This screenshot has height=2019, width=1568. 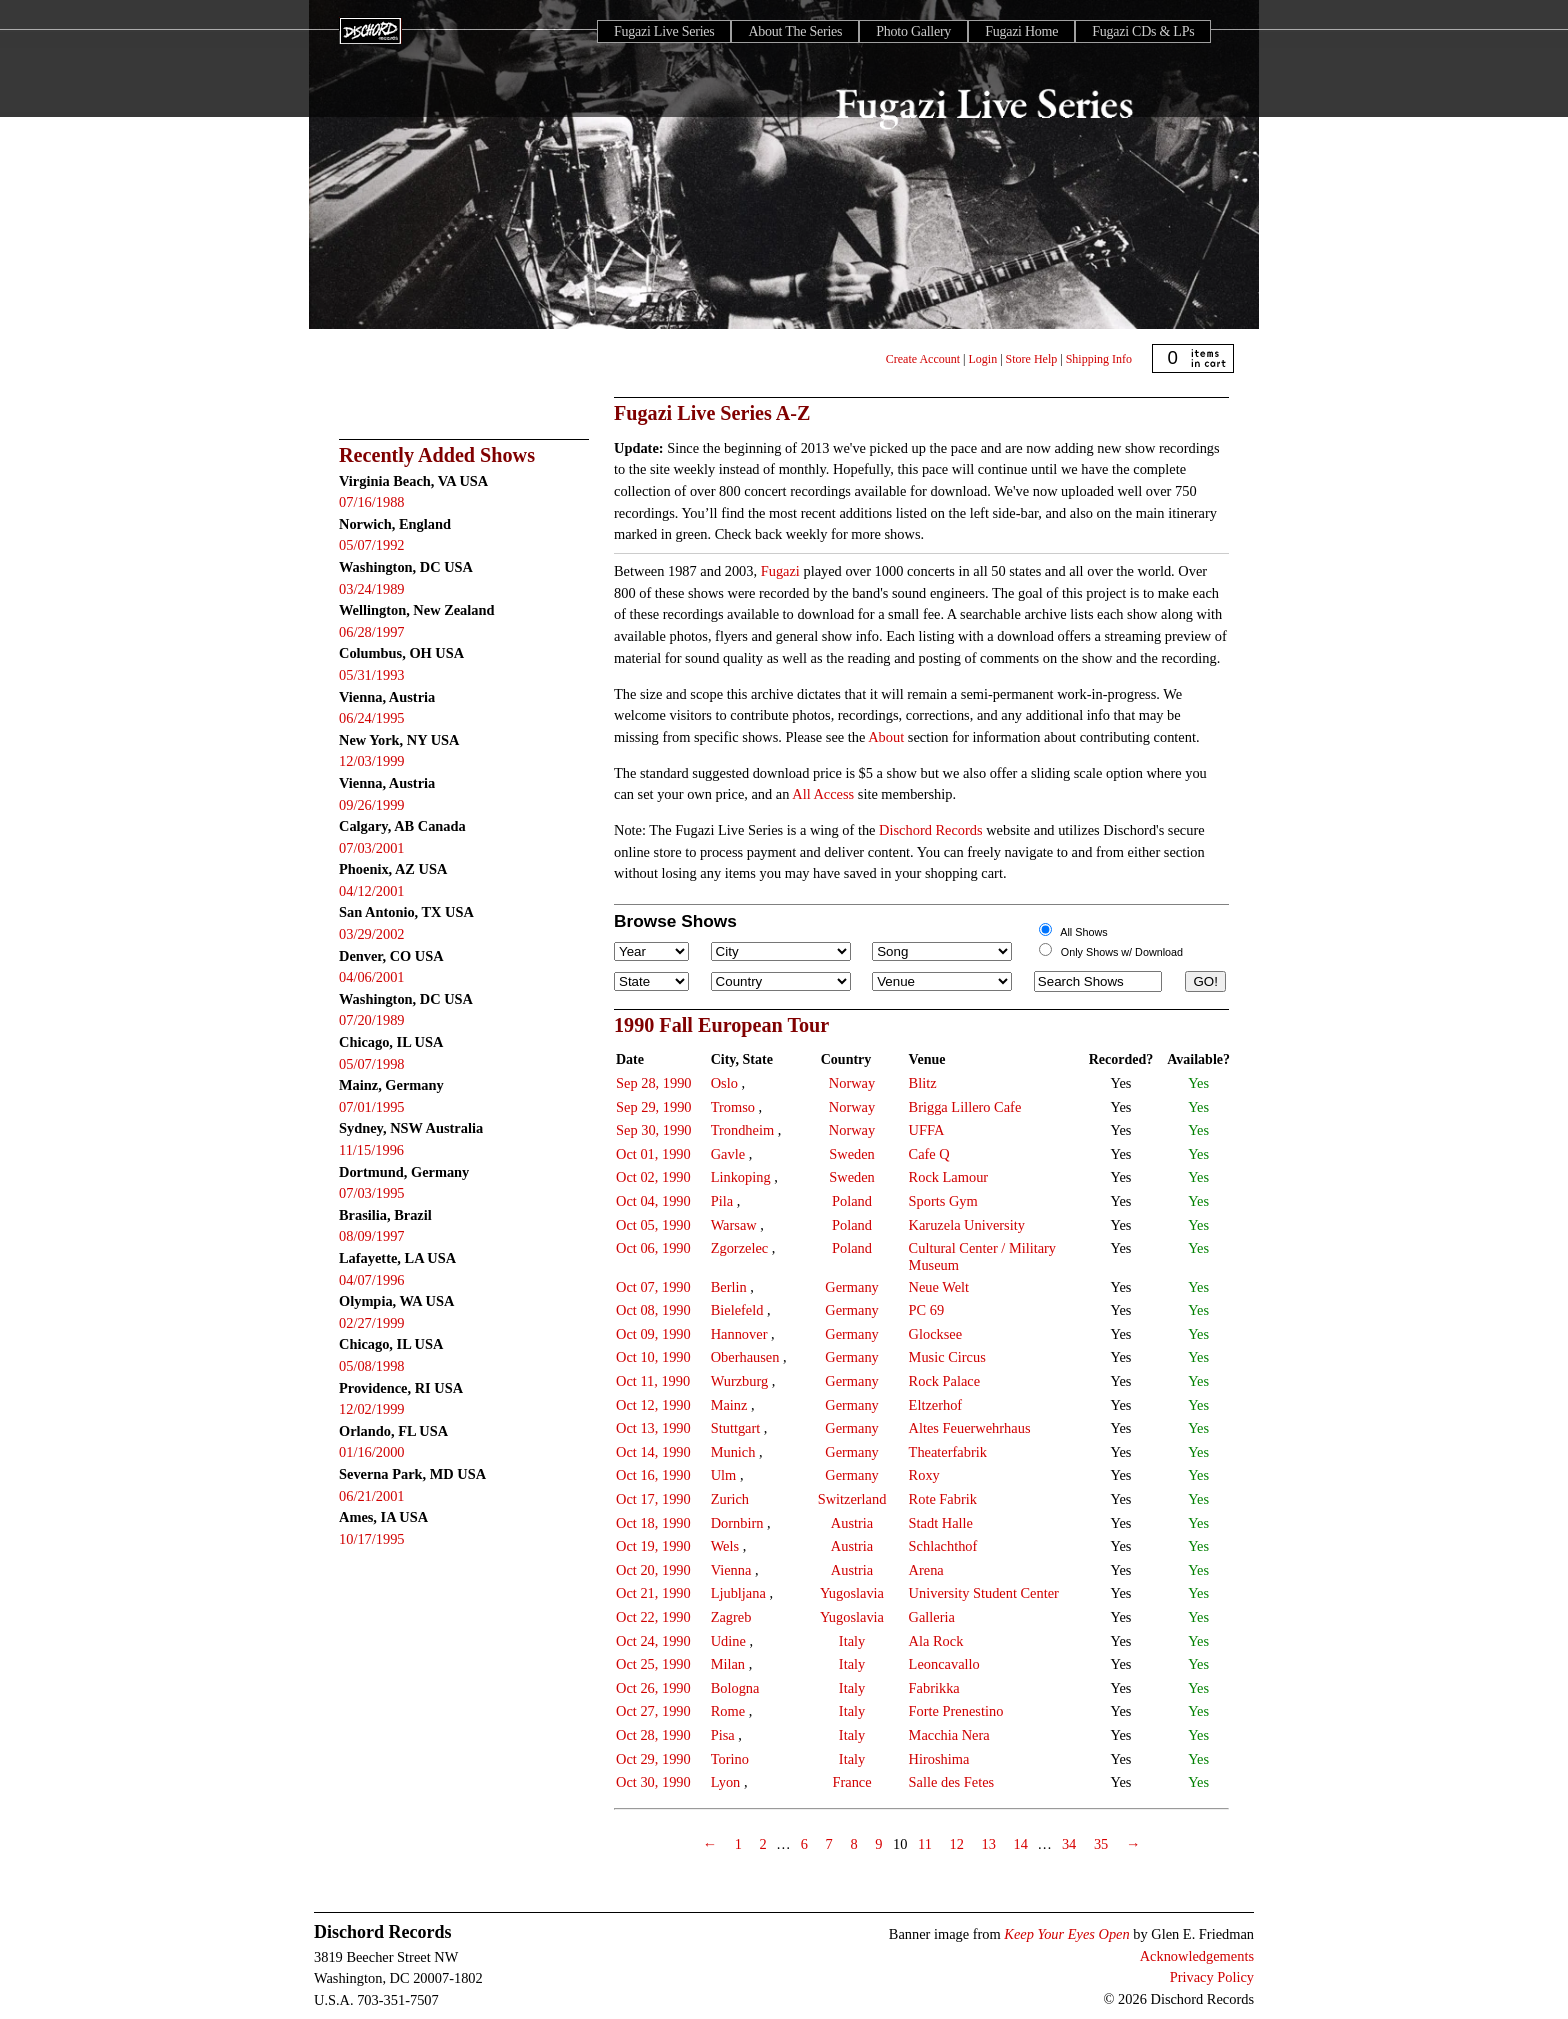 What do you see at coordinates (936, 1641) in the screenshot?
I see `Ala Rock` at bounding box center [936, 1641].